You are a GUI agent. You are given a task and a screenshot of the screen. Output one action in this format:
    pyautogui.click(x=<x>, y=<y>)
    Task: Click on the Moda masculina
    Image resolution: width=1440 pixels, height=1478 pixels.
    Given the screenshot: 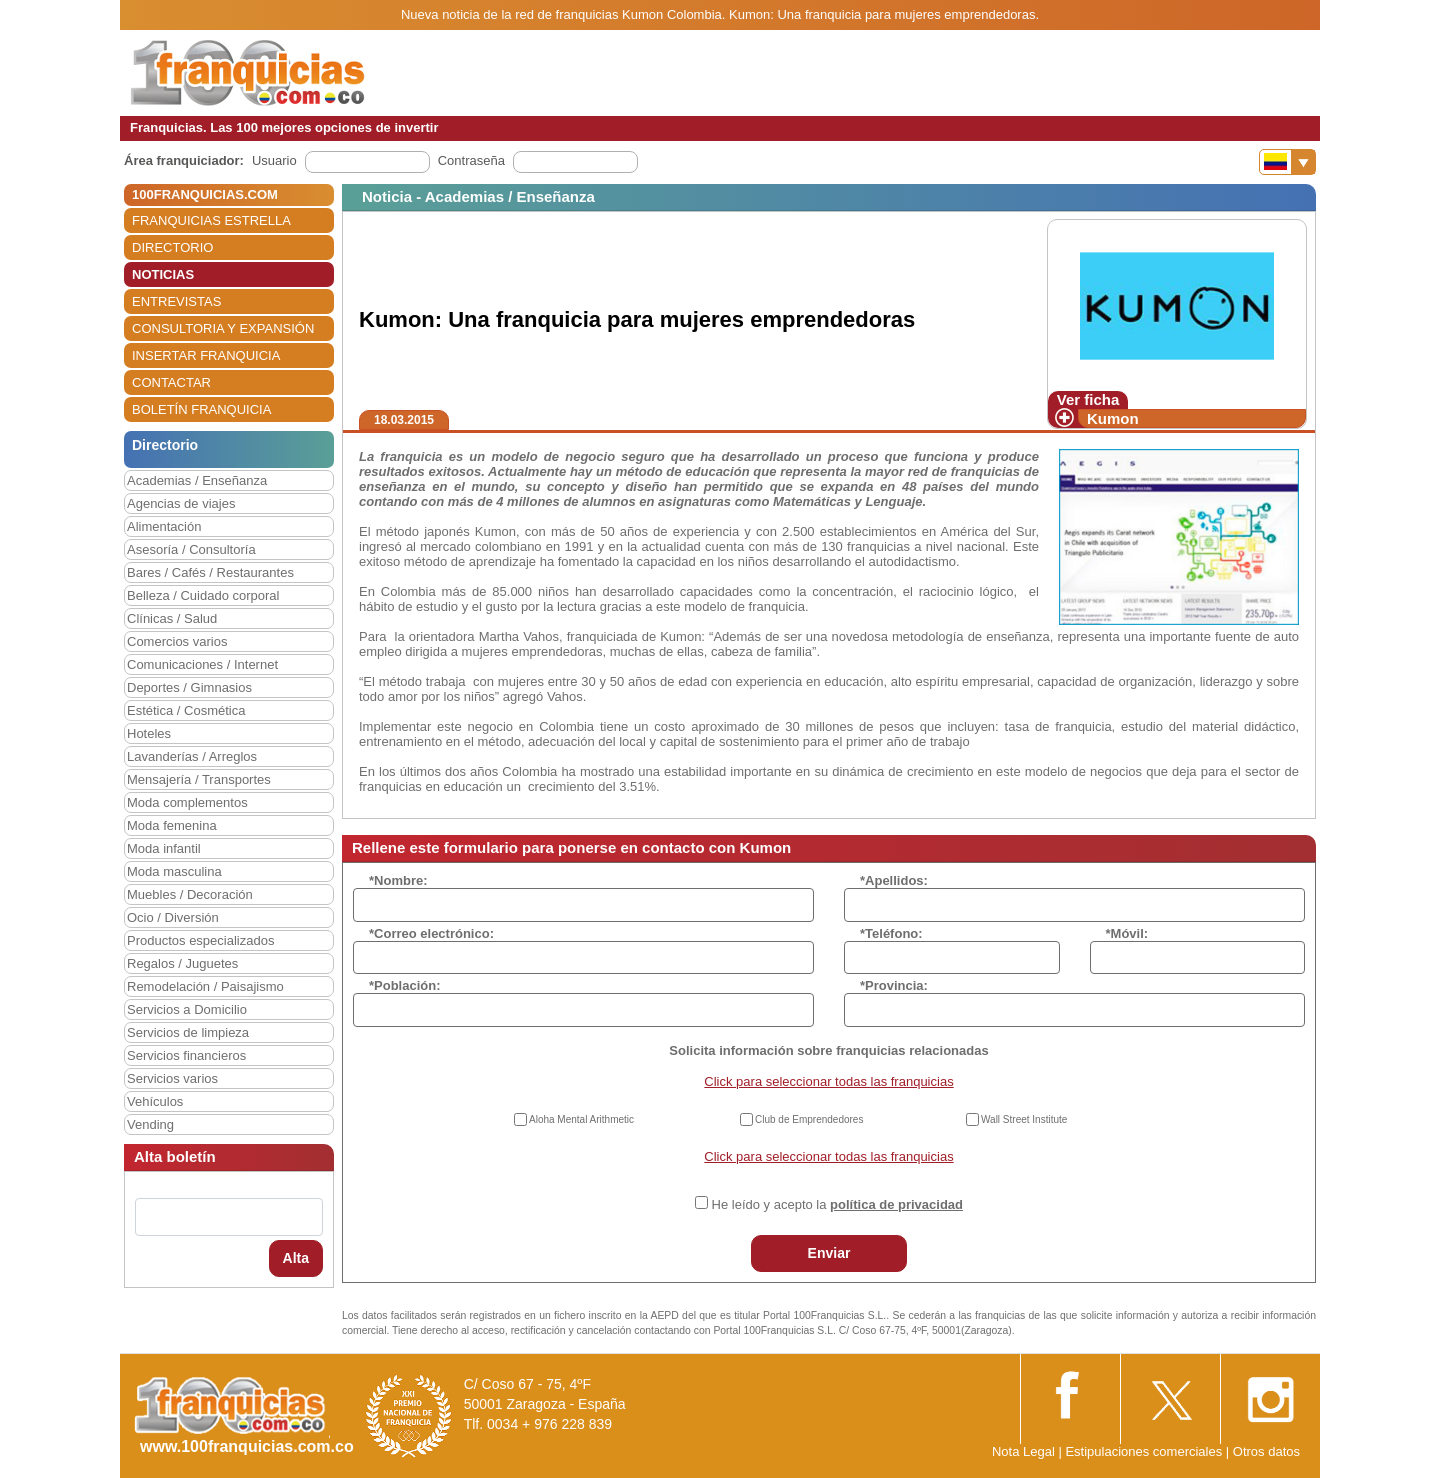 What is the action you would take?
    pyautogui.click(x=174, y=871)
    